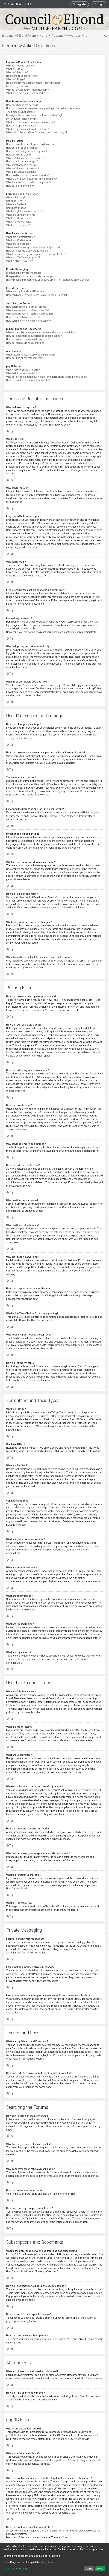 The height and width of the screenshot is (2576, 109). What do you see at coordinates (15, 197) in the screenshot?
I see `What is BBCode?` at bounding box center [15, 197].